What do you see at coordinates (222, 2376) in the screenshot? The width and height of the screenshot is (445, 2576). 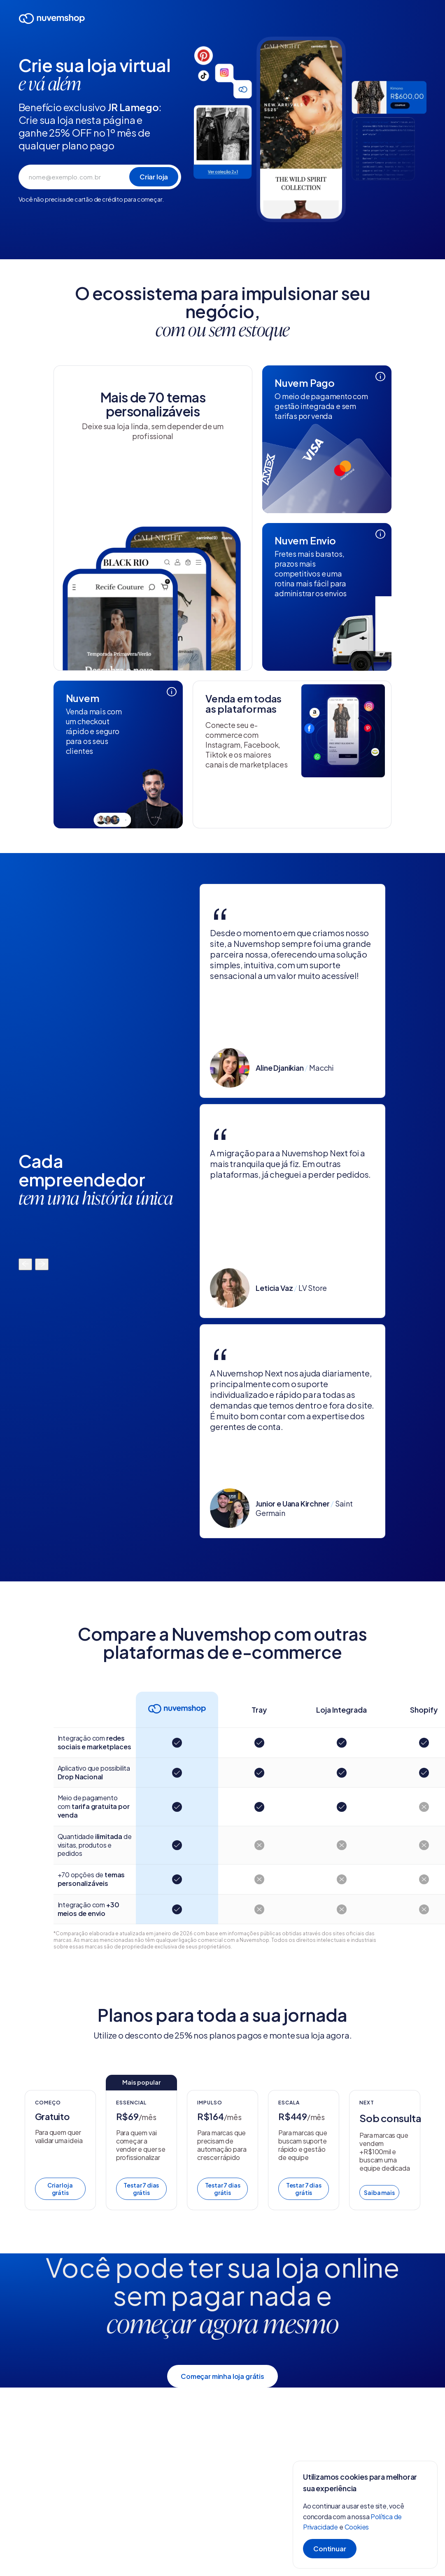 I see `Começar minha loja grátis` at bounding box center [222, 2376].